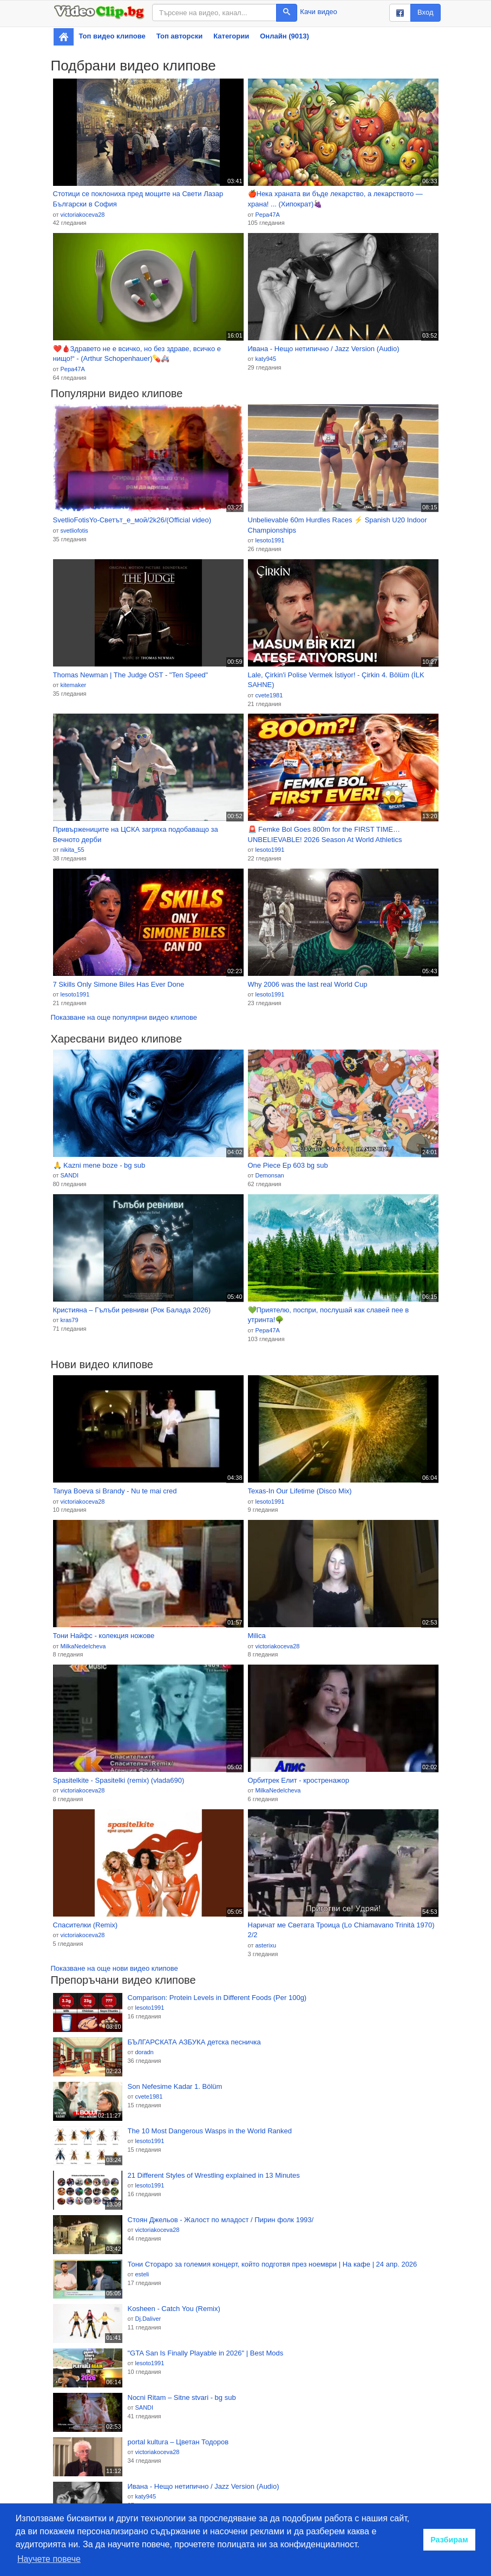  Describe the element at coordinates (83, 1646) in the screenshot. I see `MilkaNedelcheva` at that location.